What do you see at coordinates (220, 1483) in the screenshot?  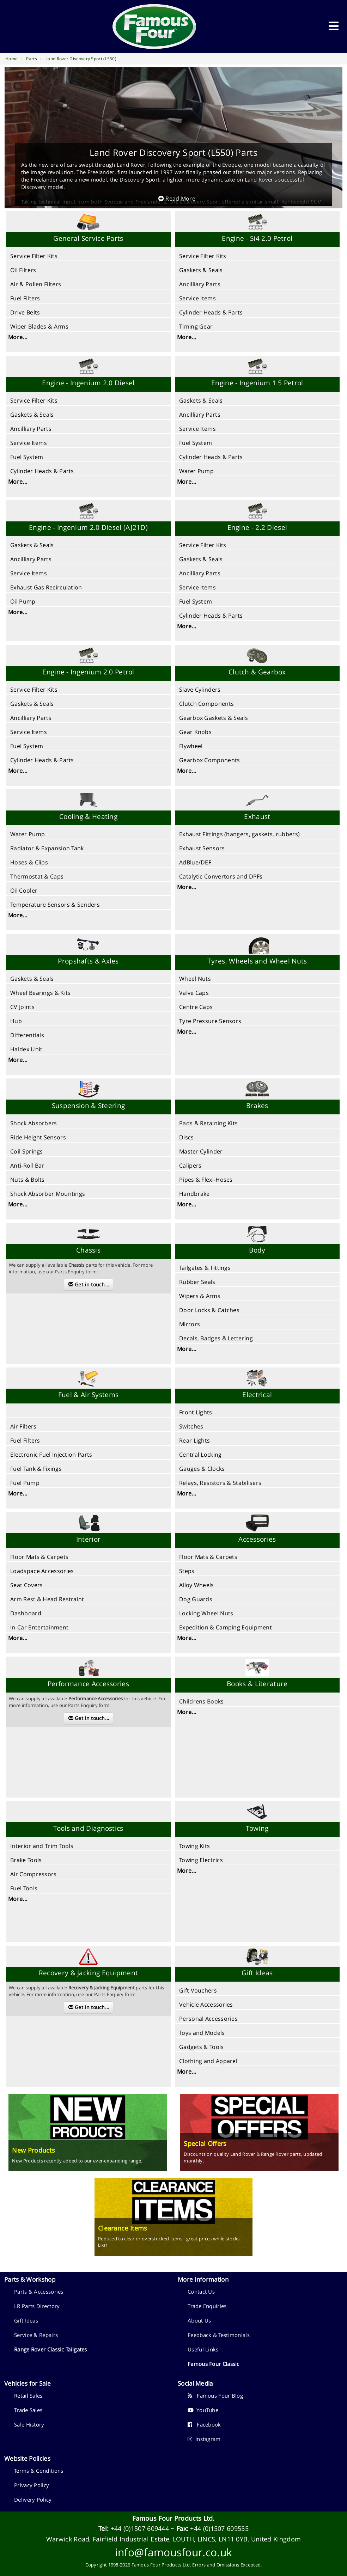 I see `Relays, Resistors & Stabilisers` at bounding box center [220, 1483].